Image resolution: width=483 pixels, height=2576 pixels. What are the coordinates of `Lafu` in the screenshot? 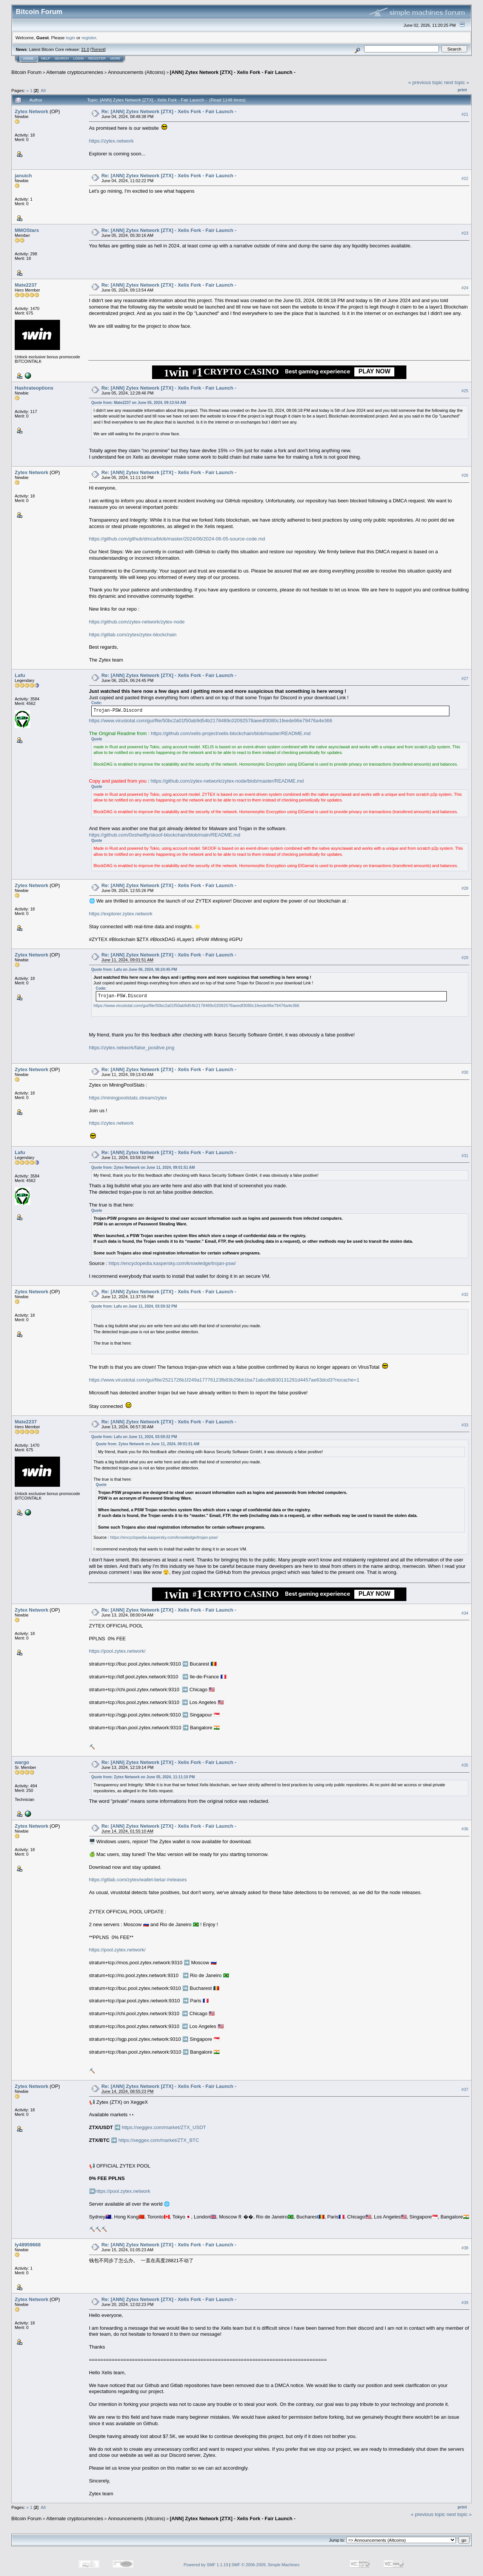 It's located at (20, 675).